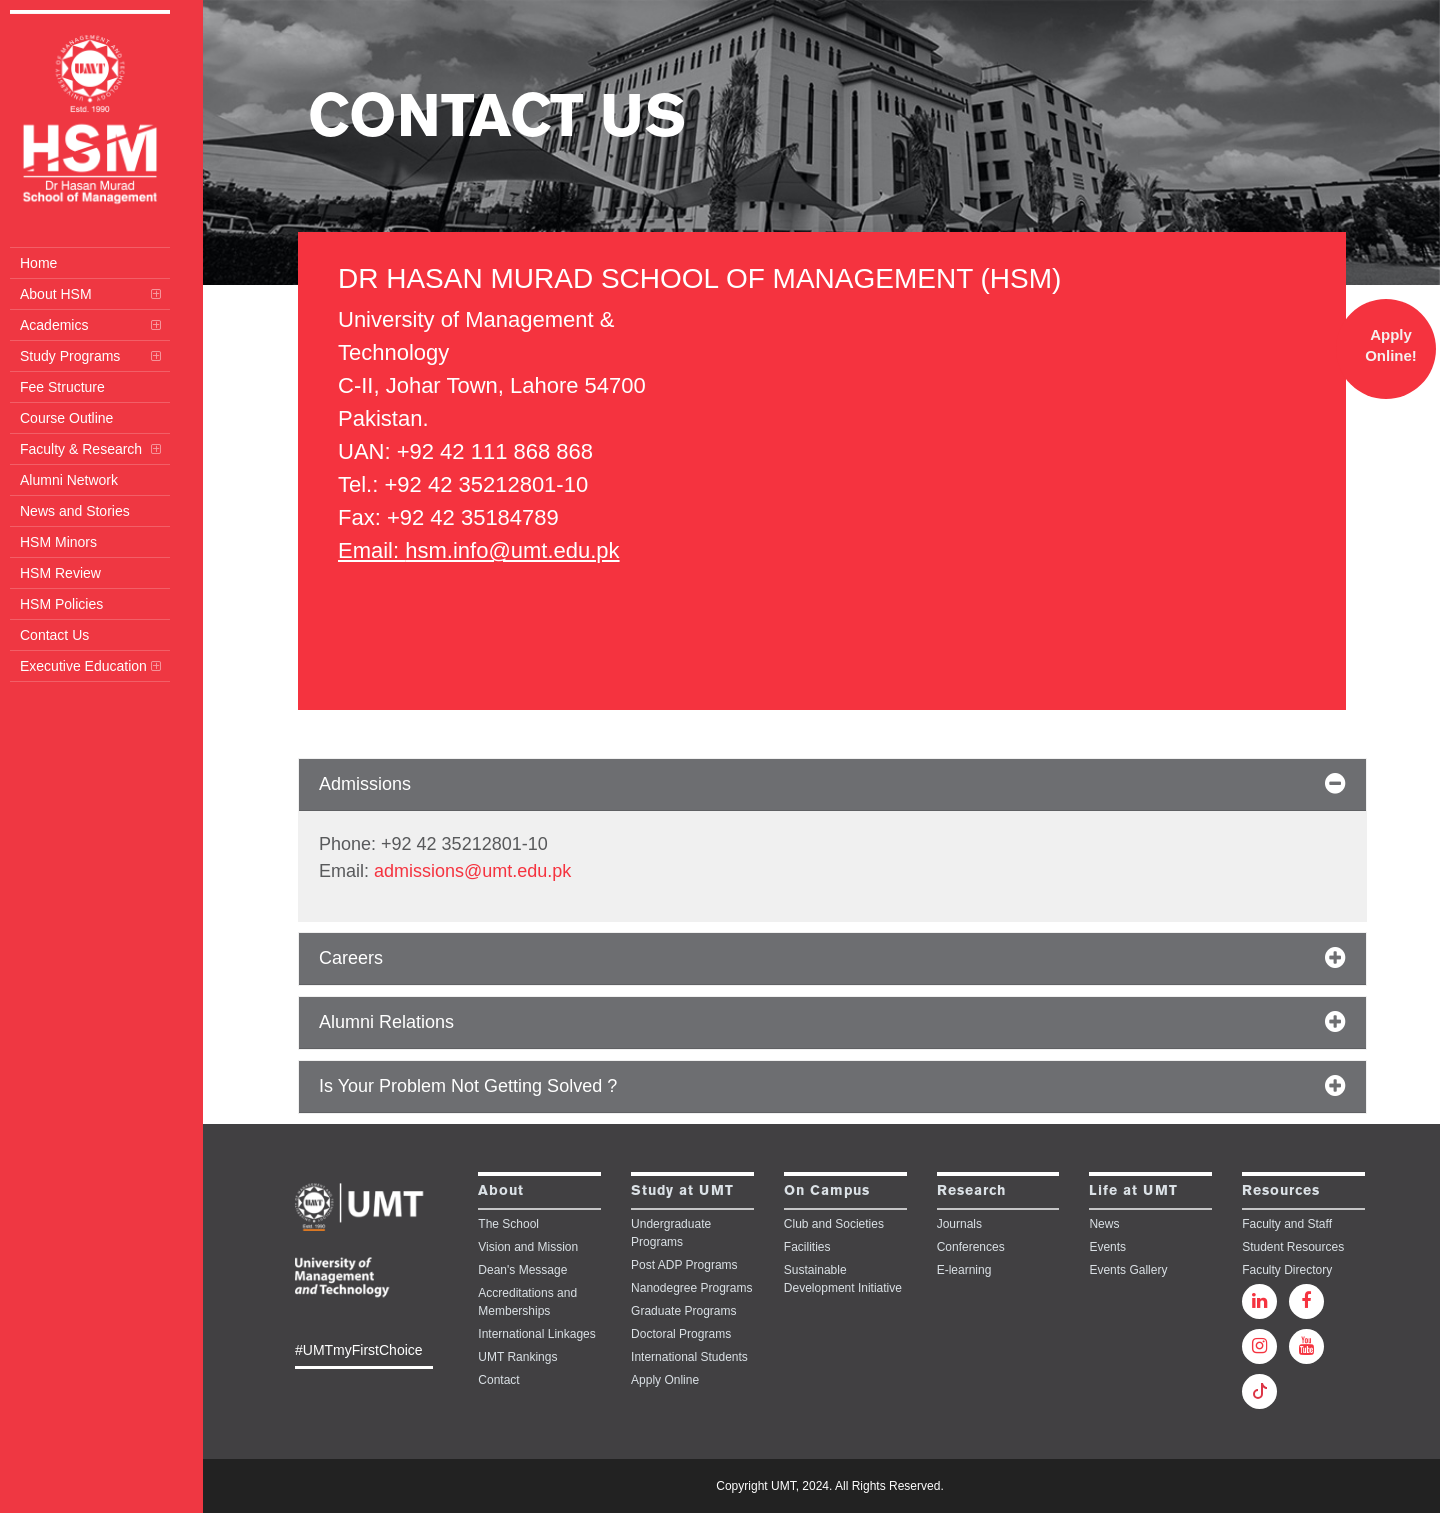 Image resolution: width=1440 pixels, height=1513 pixels. What do you see at coordinates (501, 1191) in the screenshot?
I see `About` at bounding box center [501, 1191].